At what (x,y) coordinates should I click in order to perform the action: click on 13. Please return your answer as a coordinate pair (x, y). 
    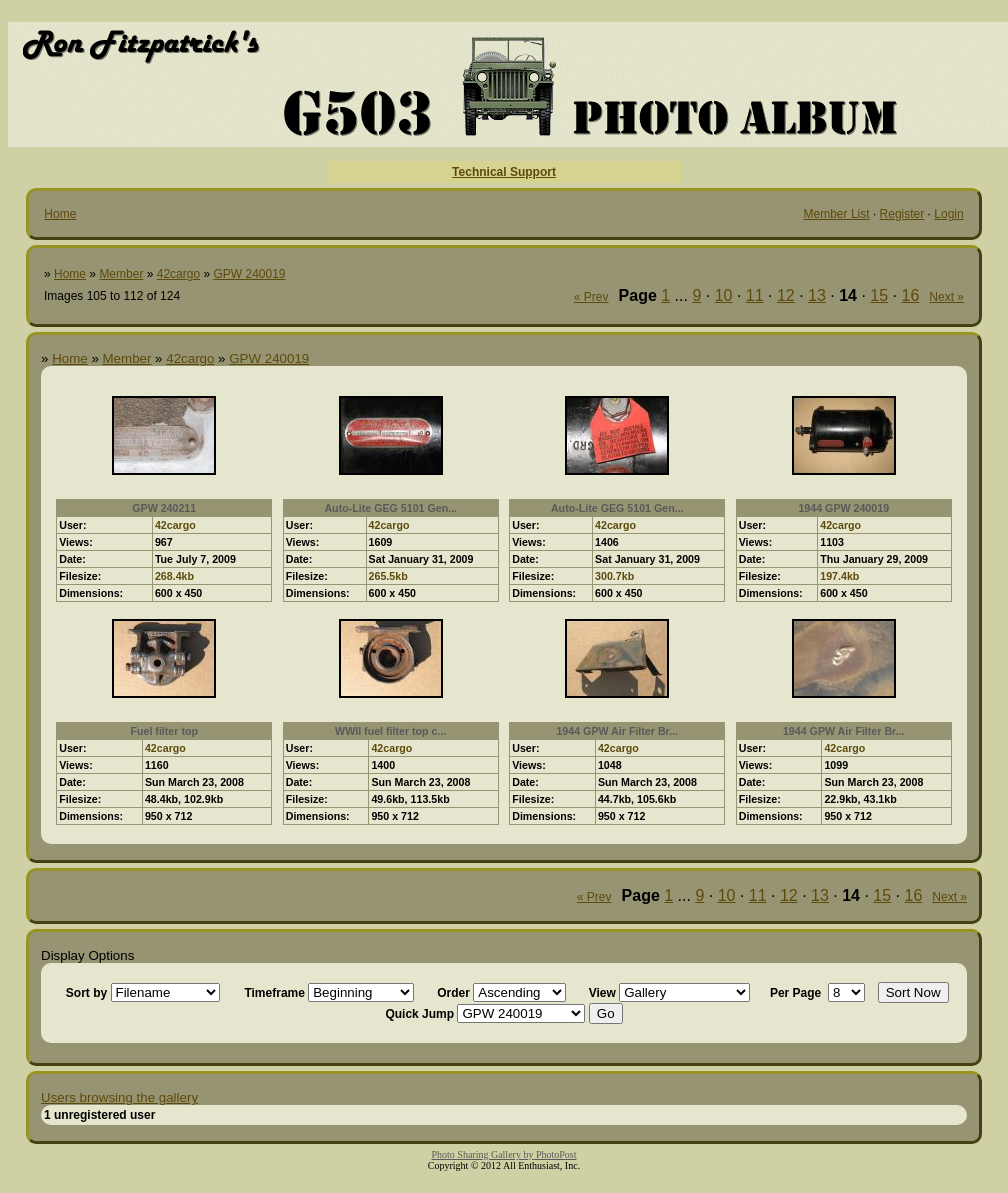
    Looking at the image, I should click on (817, 295).